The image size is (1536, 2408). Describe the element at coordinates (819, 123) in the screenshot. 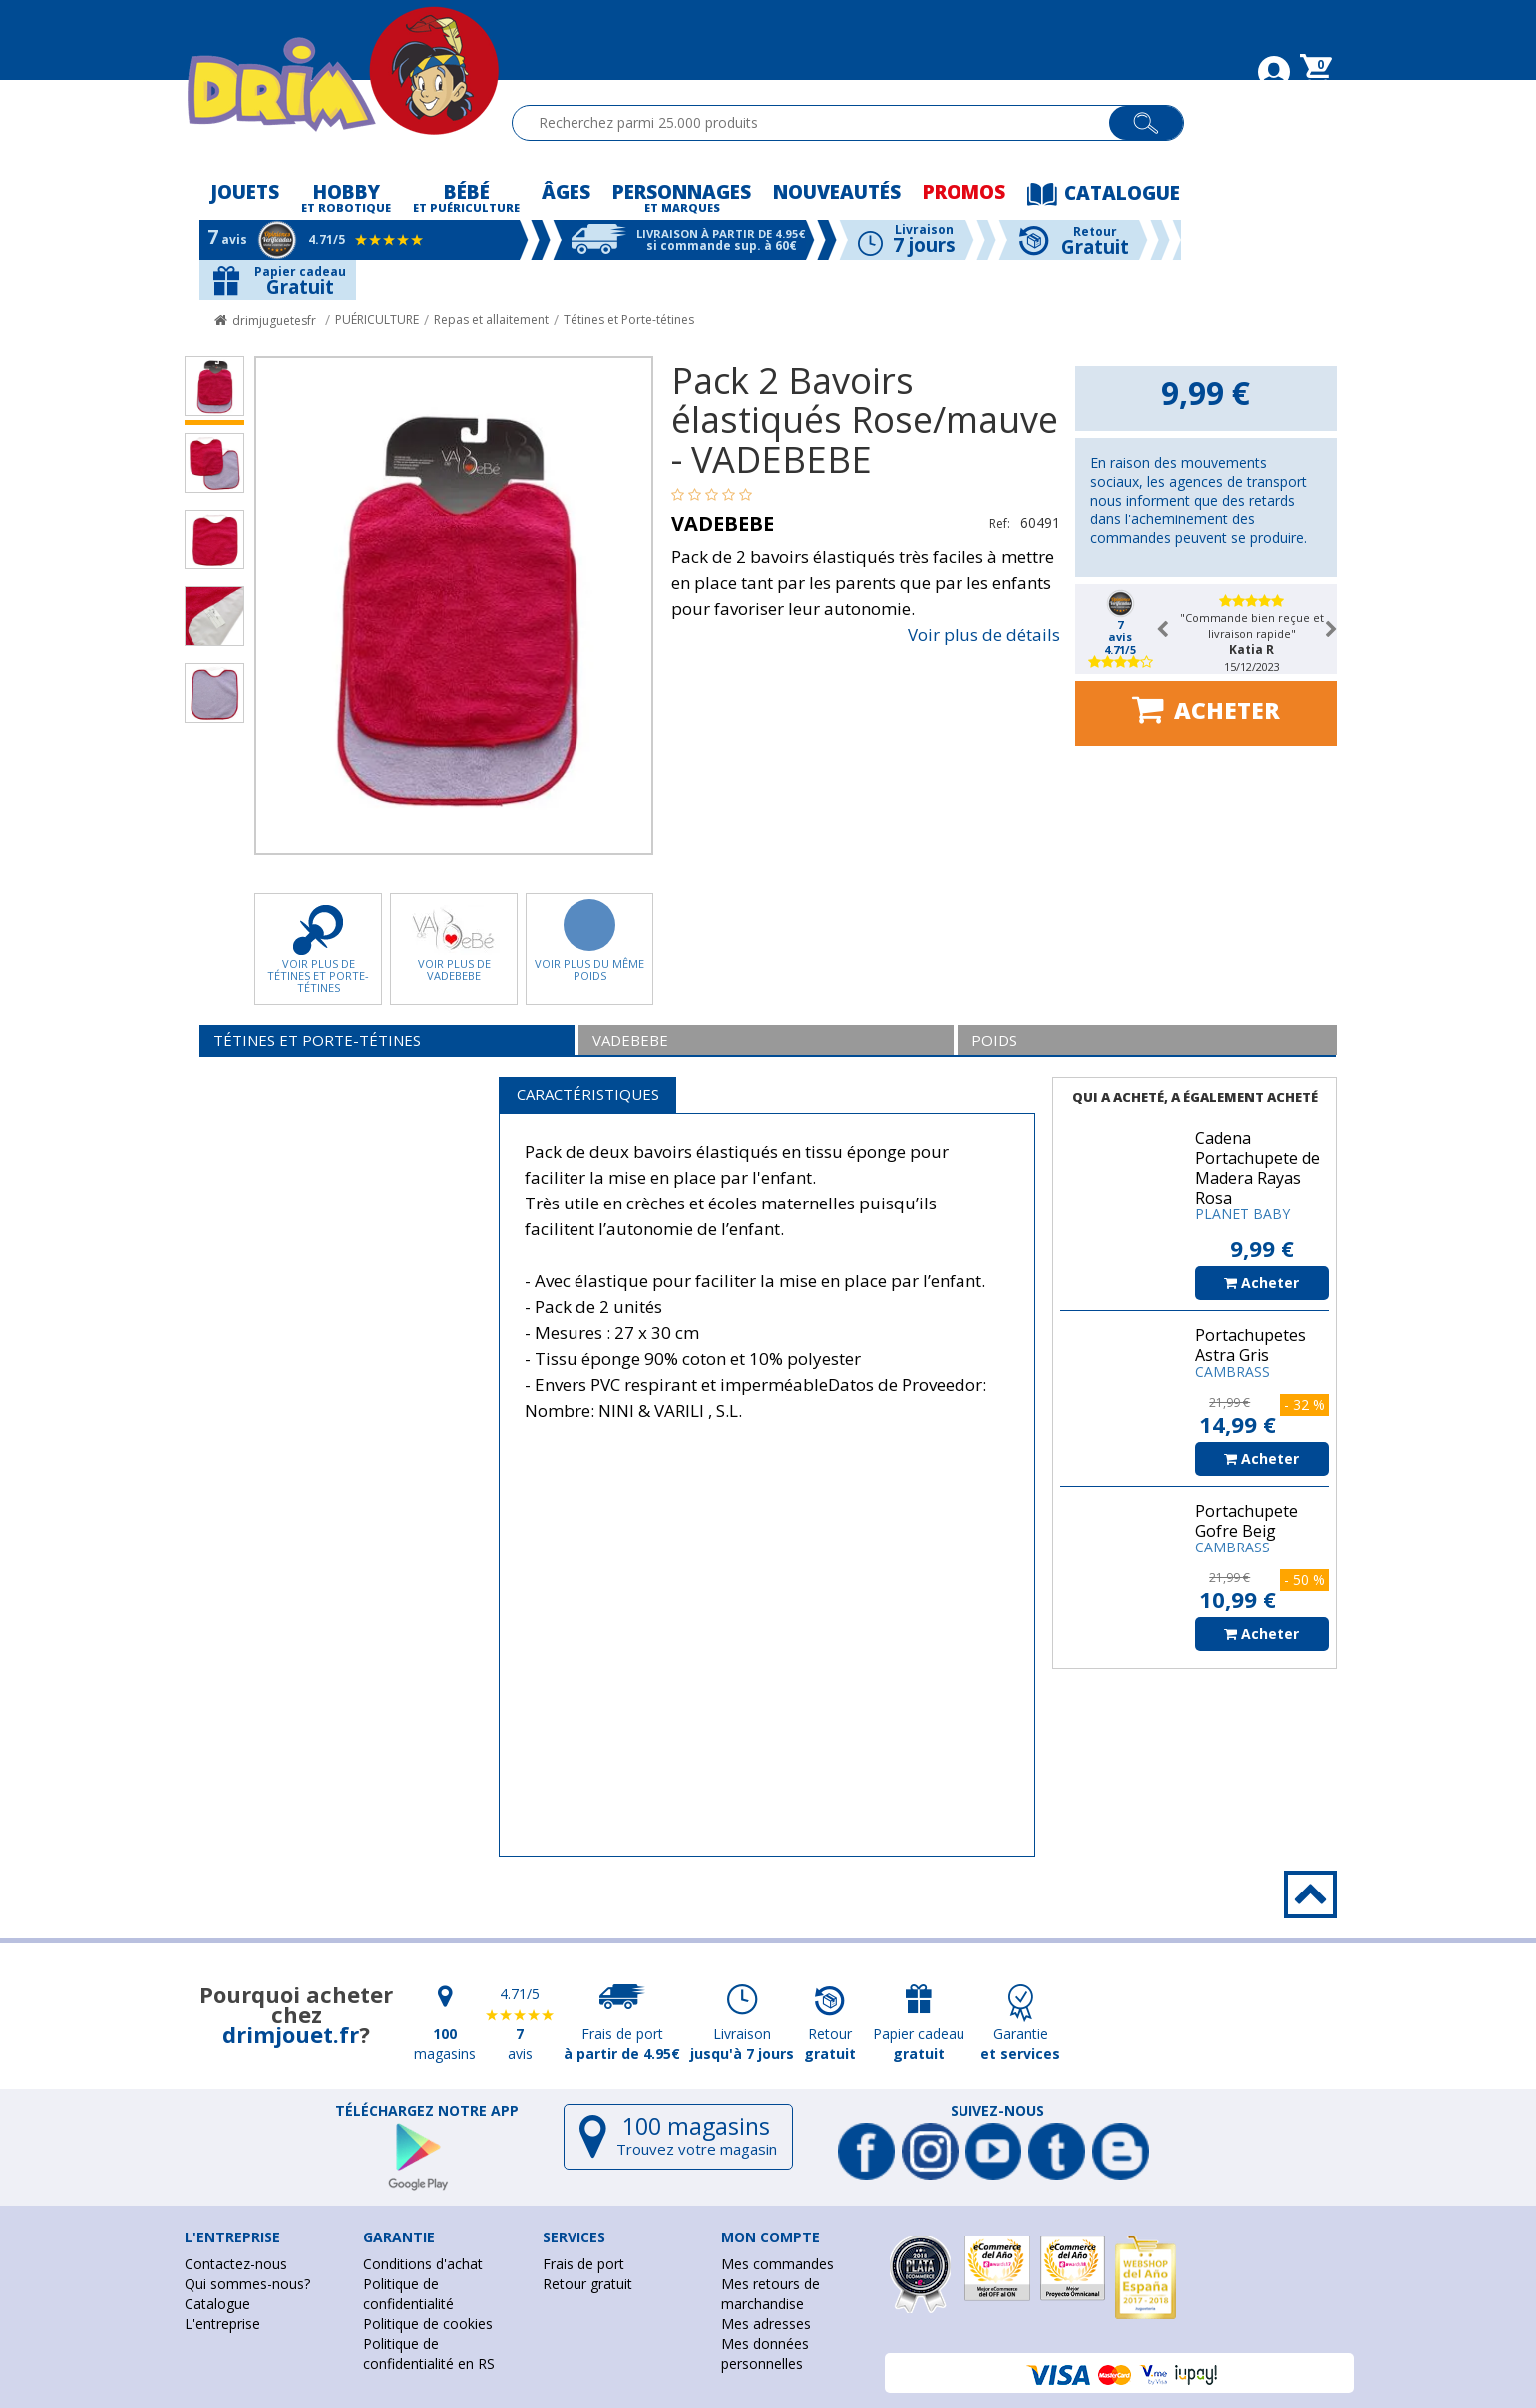

I see `[textbox]` at that location.